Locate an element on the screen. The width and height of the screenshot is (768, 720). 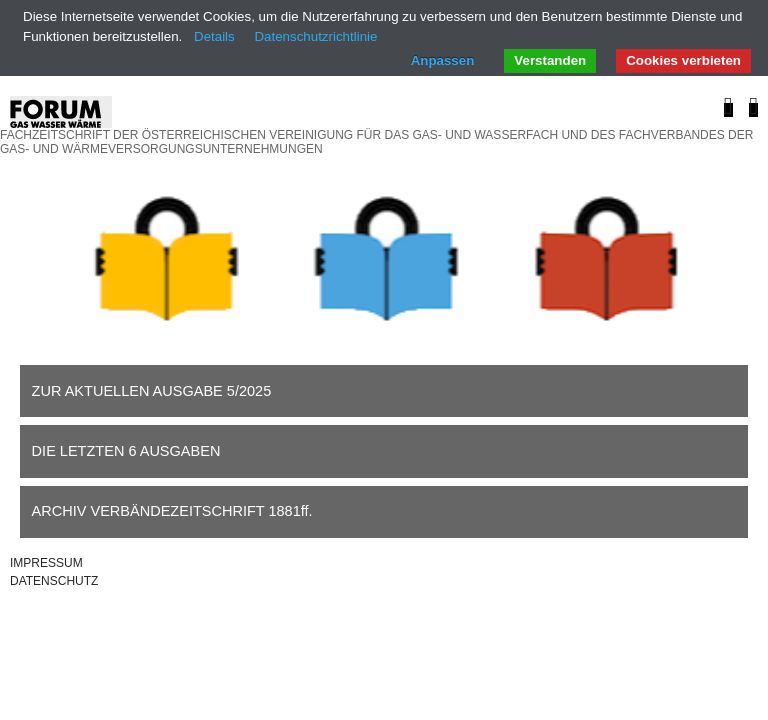
Anpassen is located at coordinates (443, 60).